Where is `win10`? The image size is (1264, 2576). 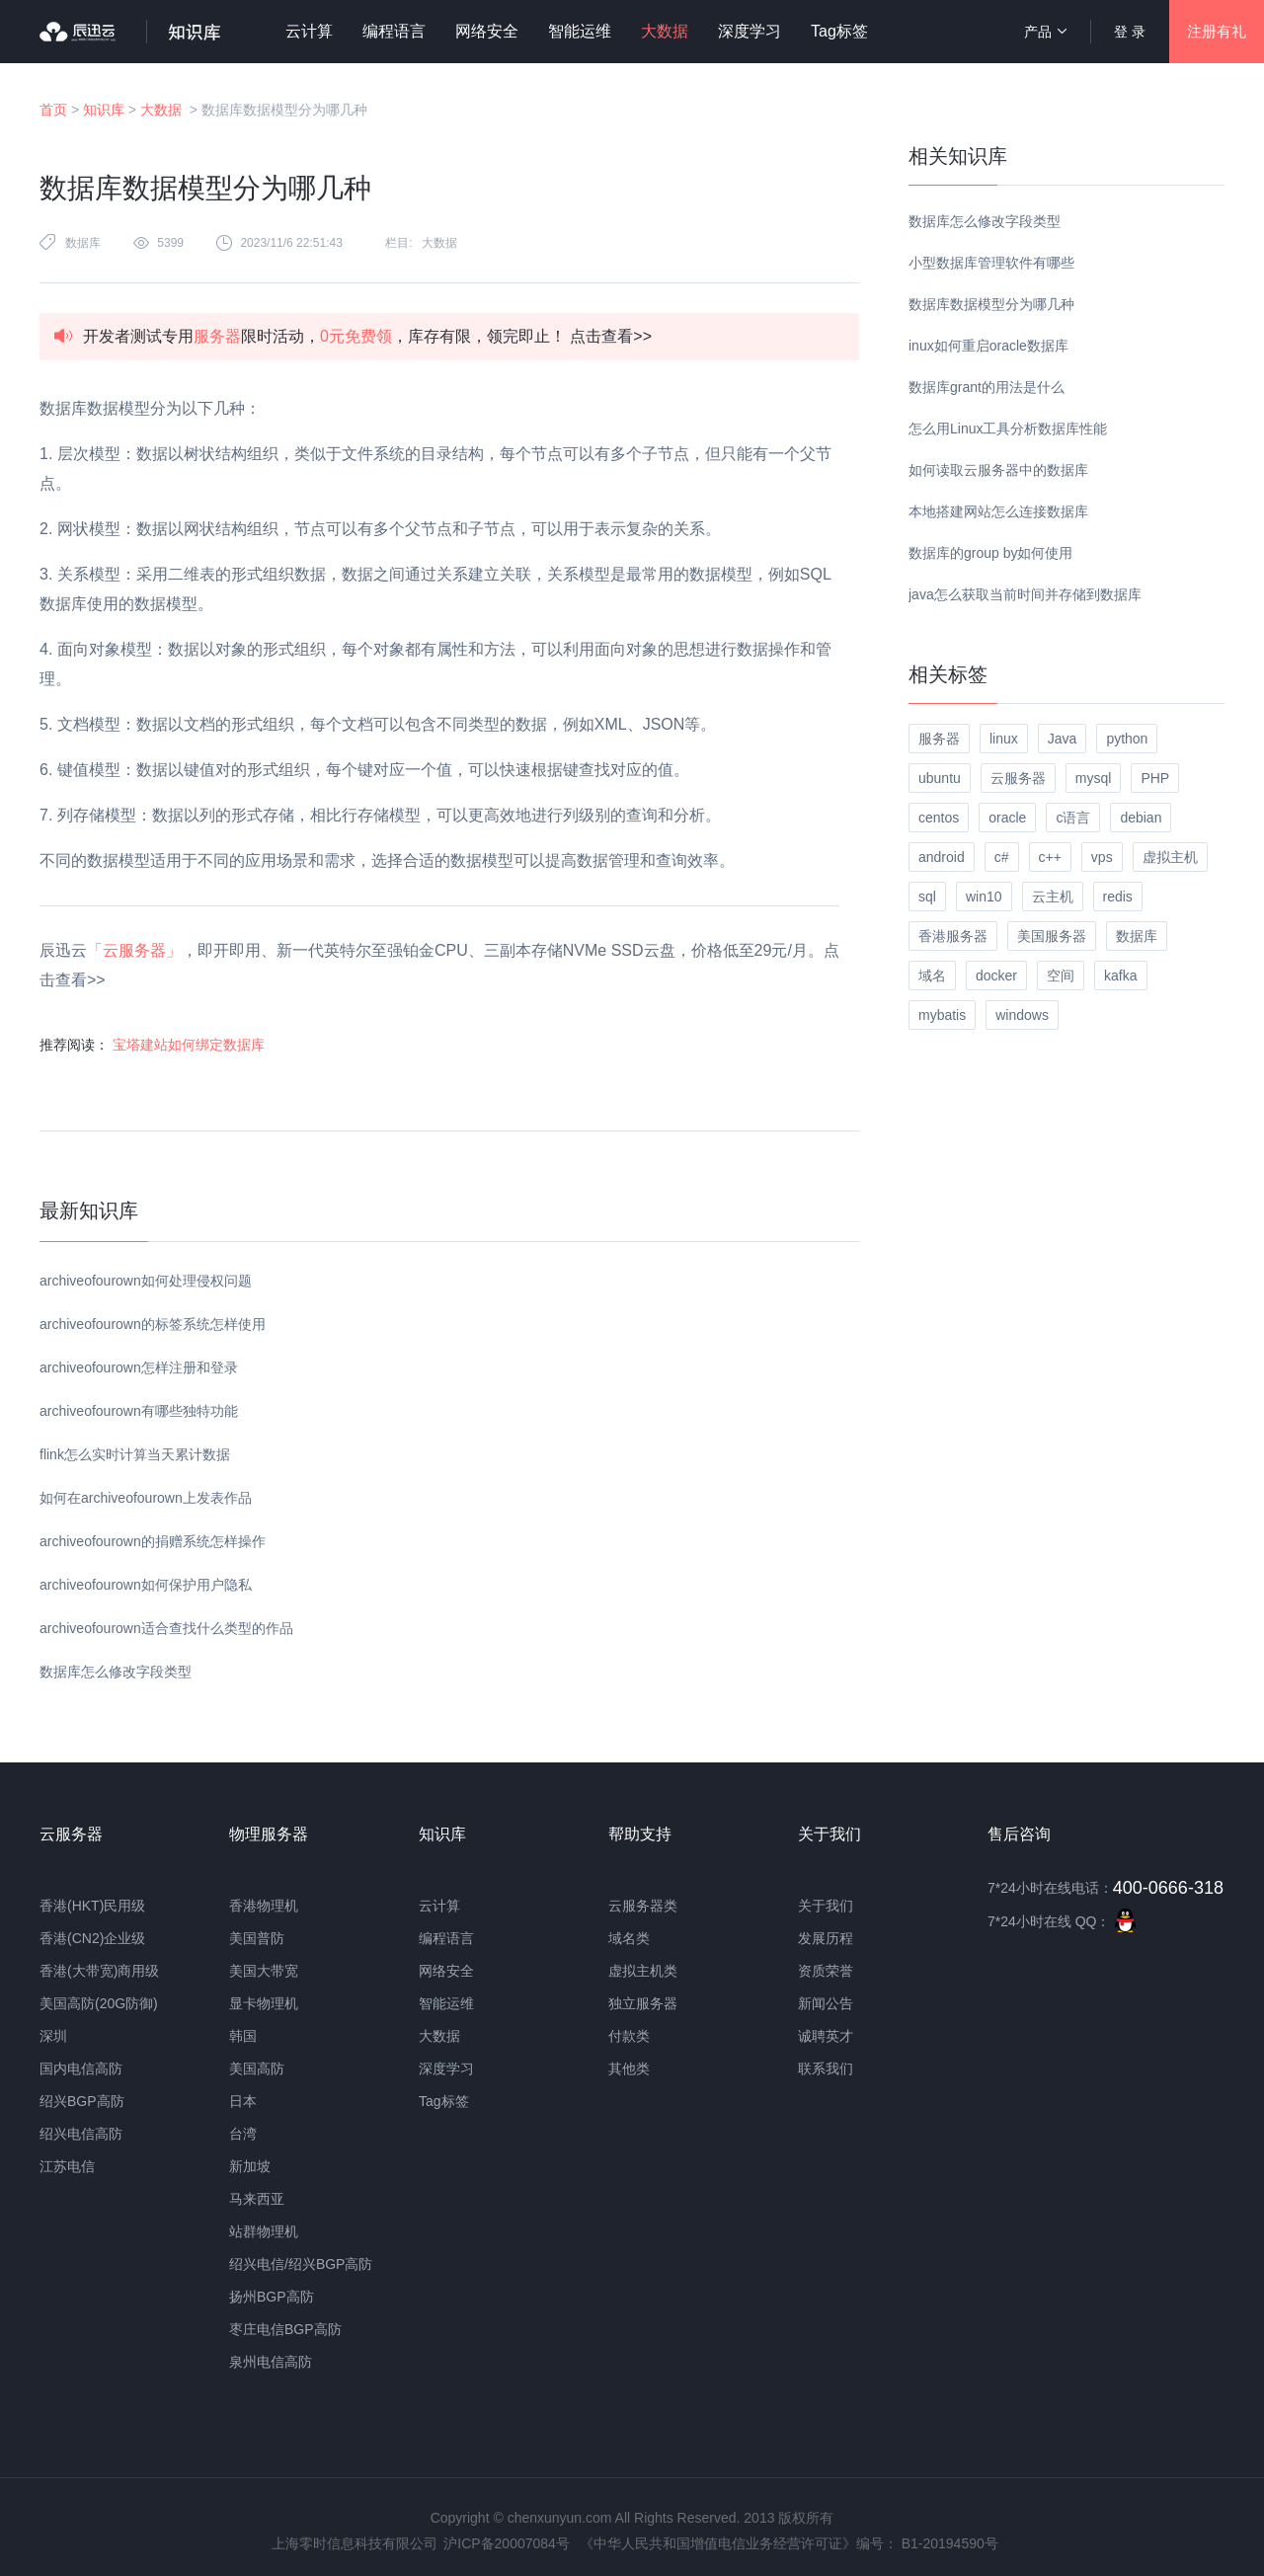
win10 is located at coordinates (984, 896).